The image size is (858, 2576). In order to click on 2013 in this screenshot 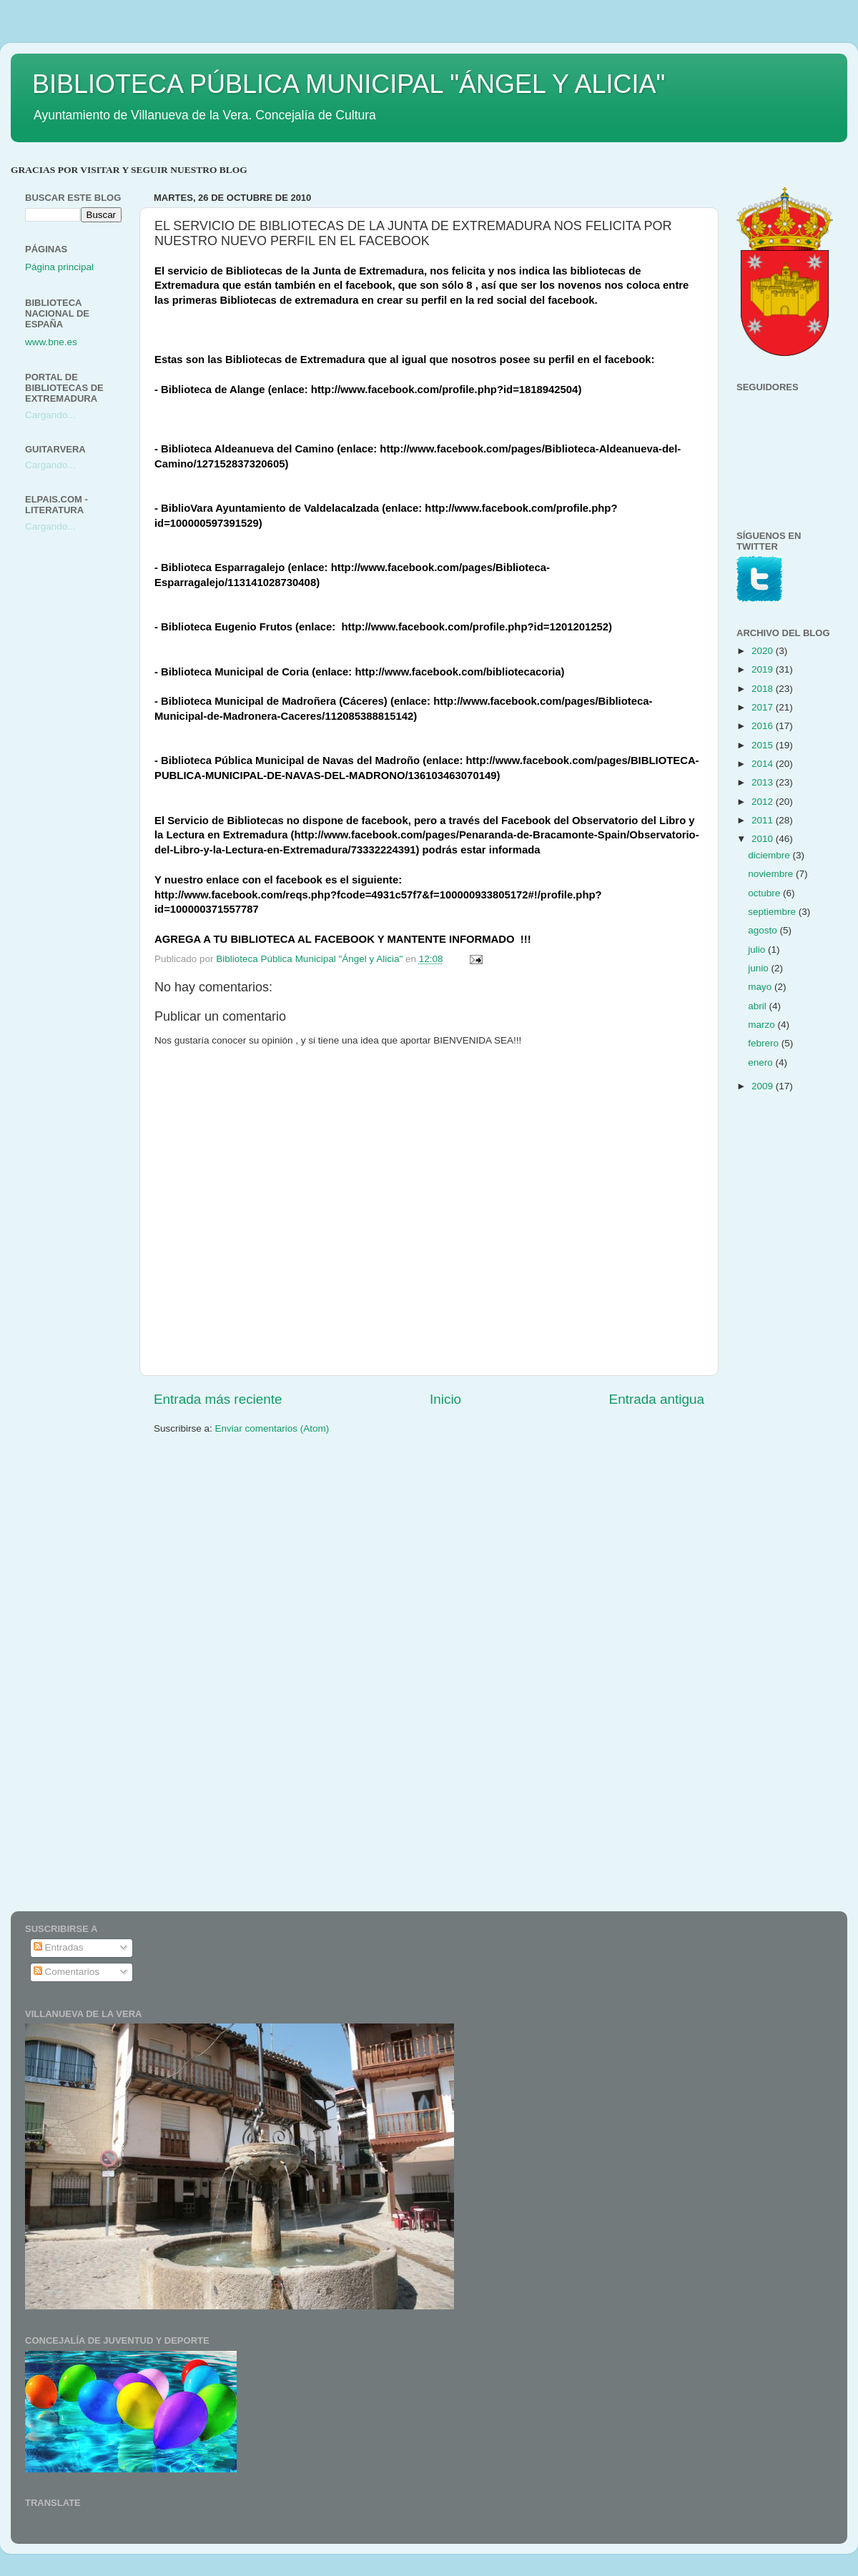, I will do `click(763, 782)`.